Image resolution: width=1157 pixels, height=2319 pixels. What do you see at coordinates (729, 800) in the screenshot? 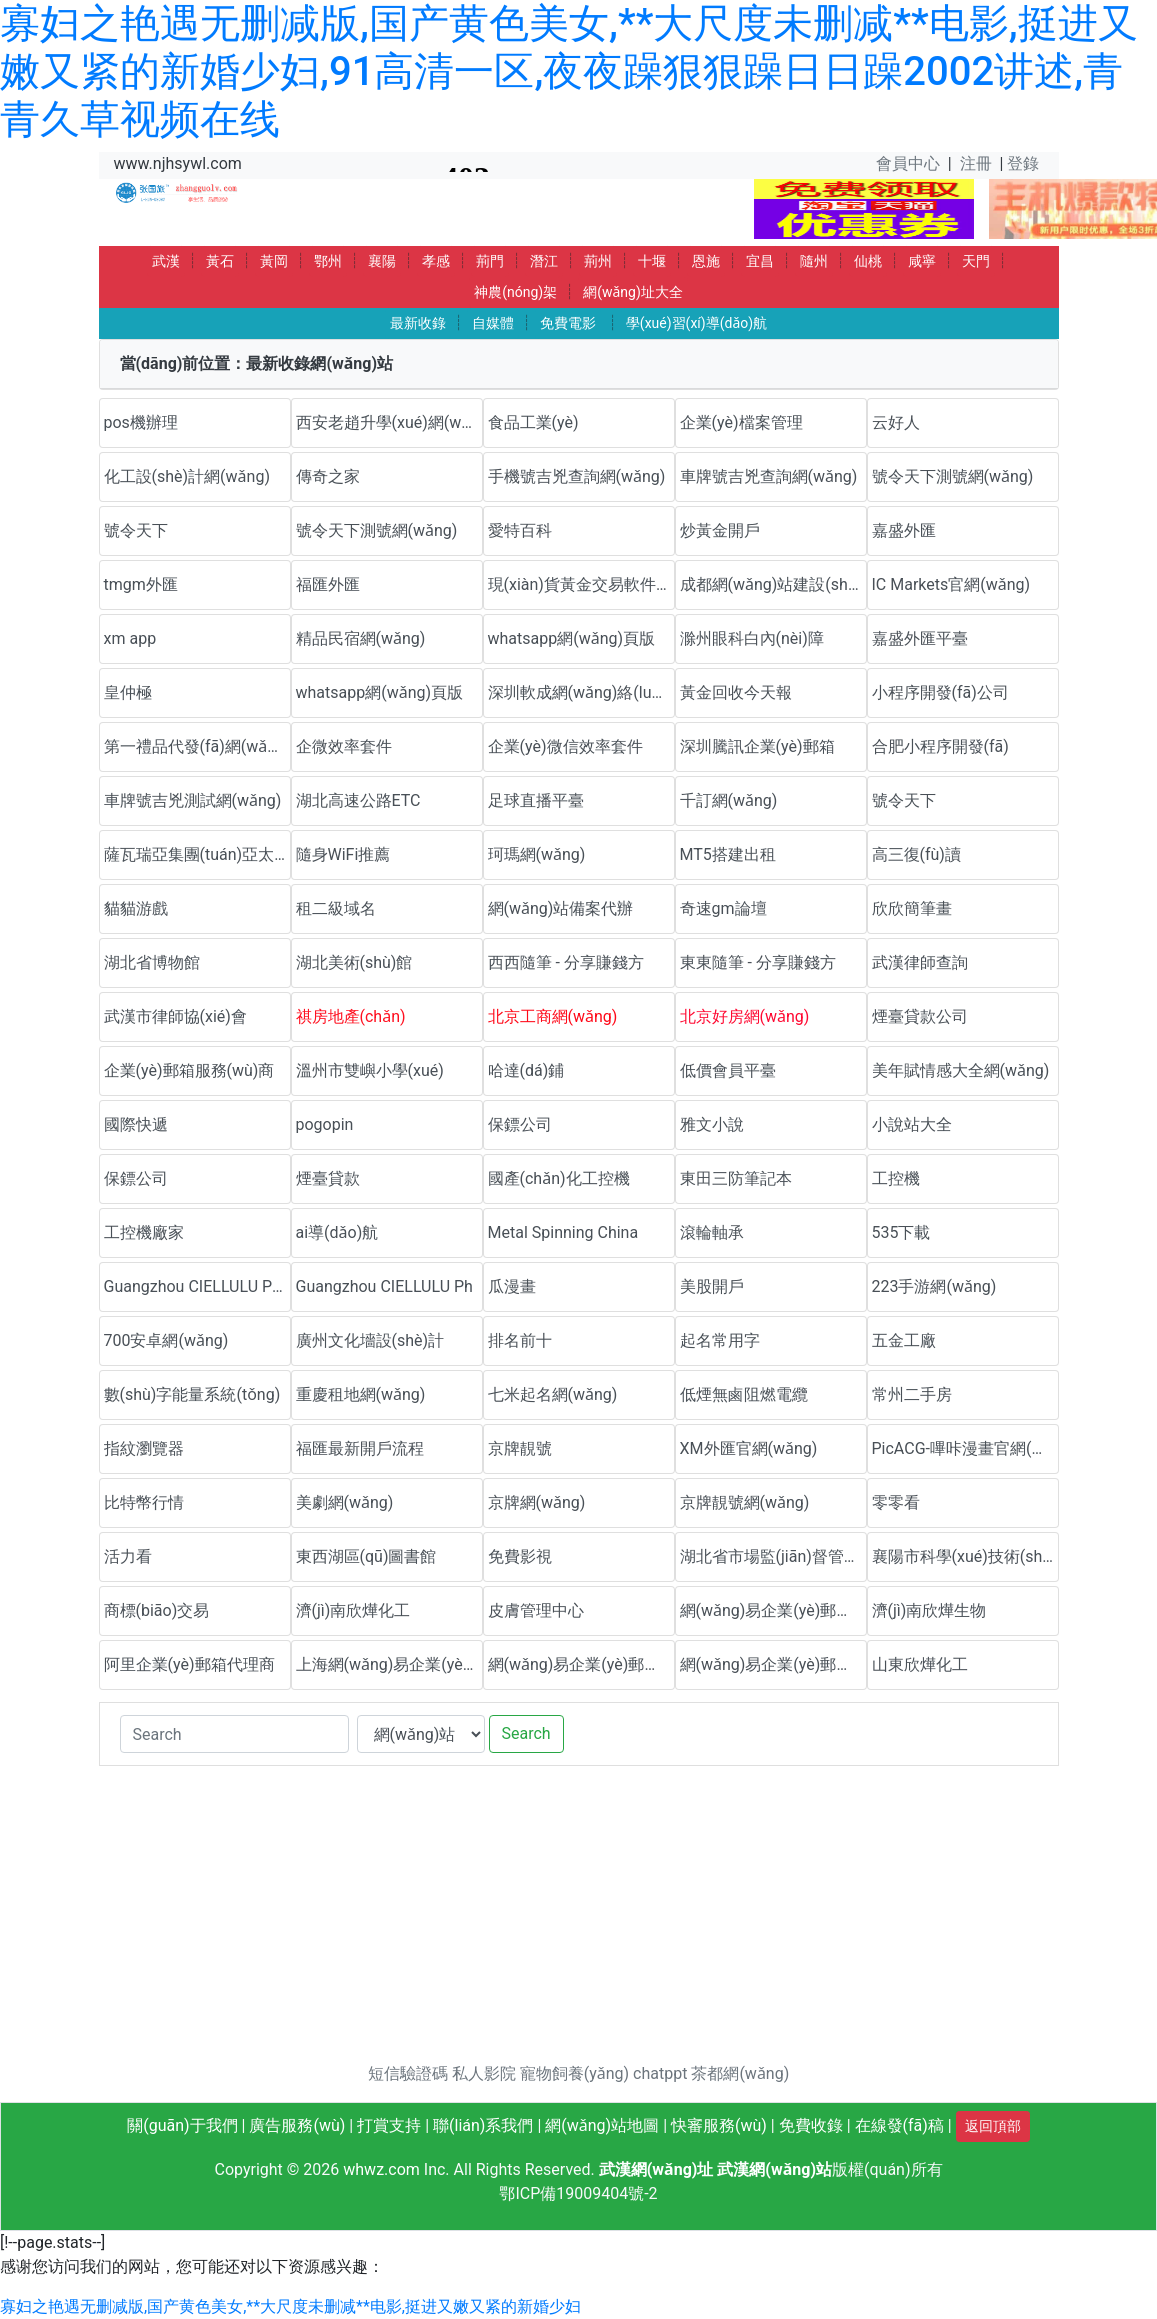
I see `千訂網(wǎng)` at bounding box center [729, 800].